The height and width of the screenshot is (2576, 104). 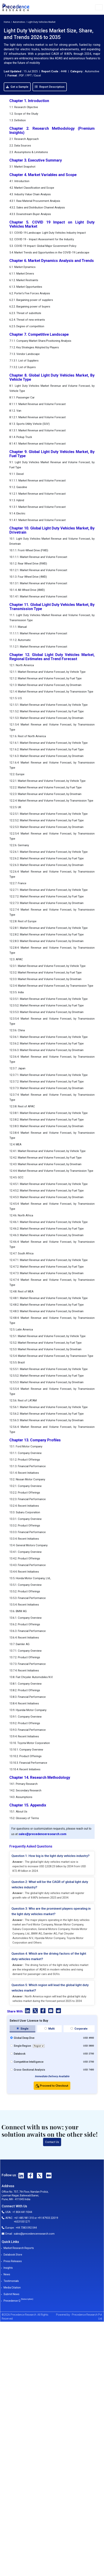 What do you see at coordinates (29, 2046) in the screenshot?
I see `Single Region` at bounding box center [29, 2046].